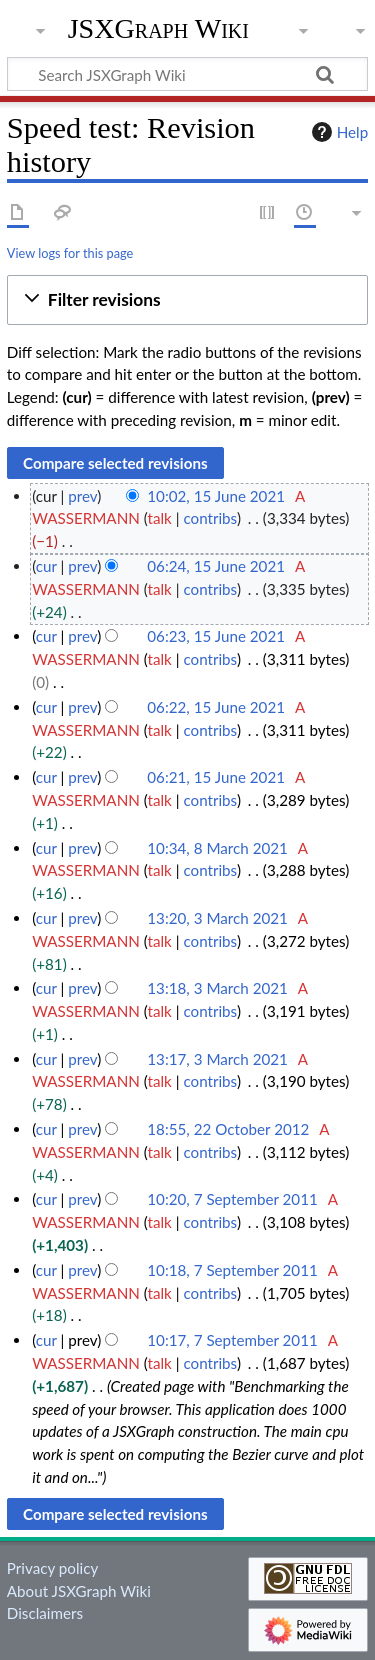  What do you see at coordinates (46, 566) in the screenshot?
I see `cur` at bounding box center [46, 566].